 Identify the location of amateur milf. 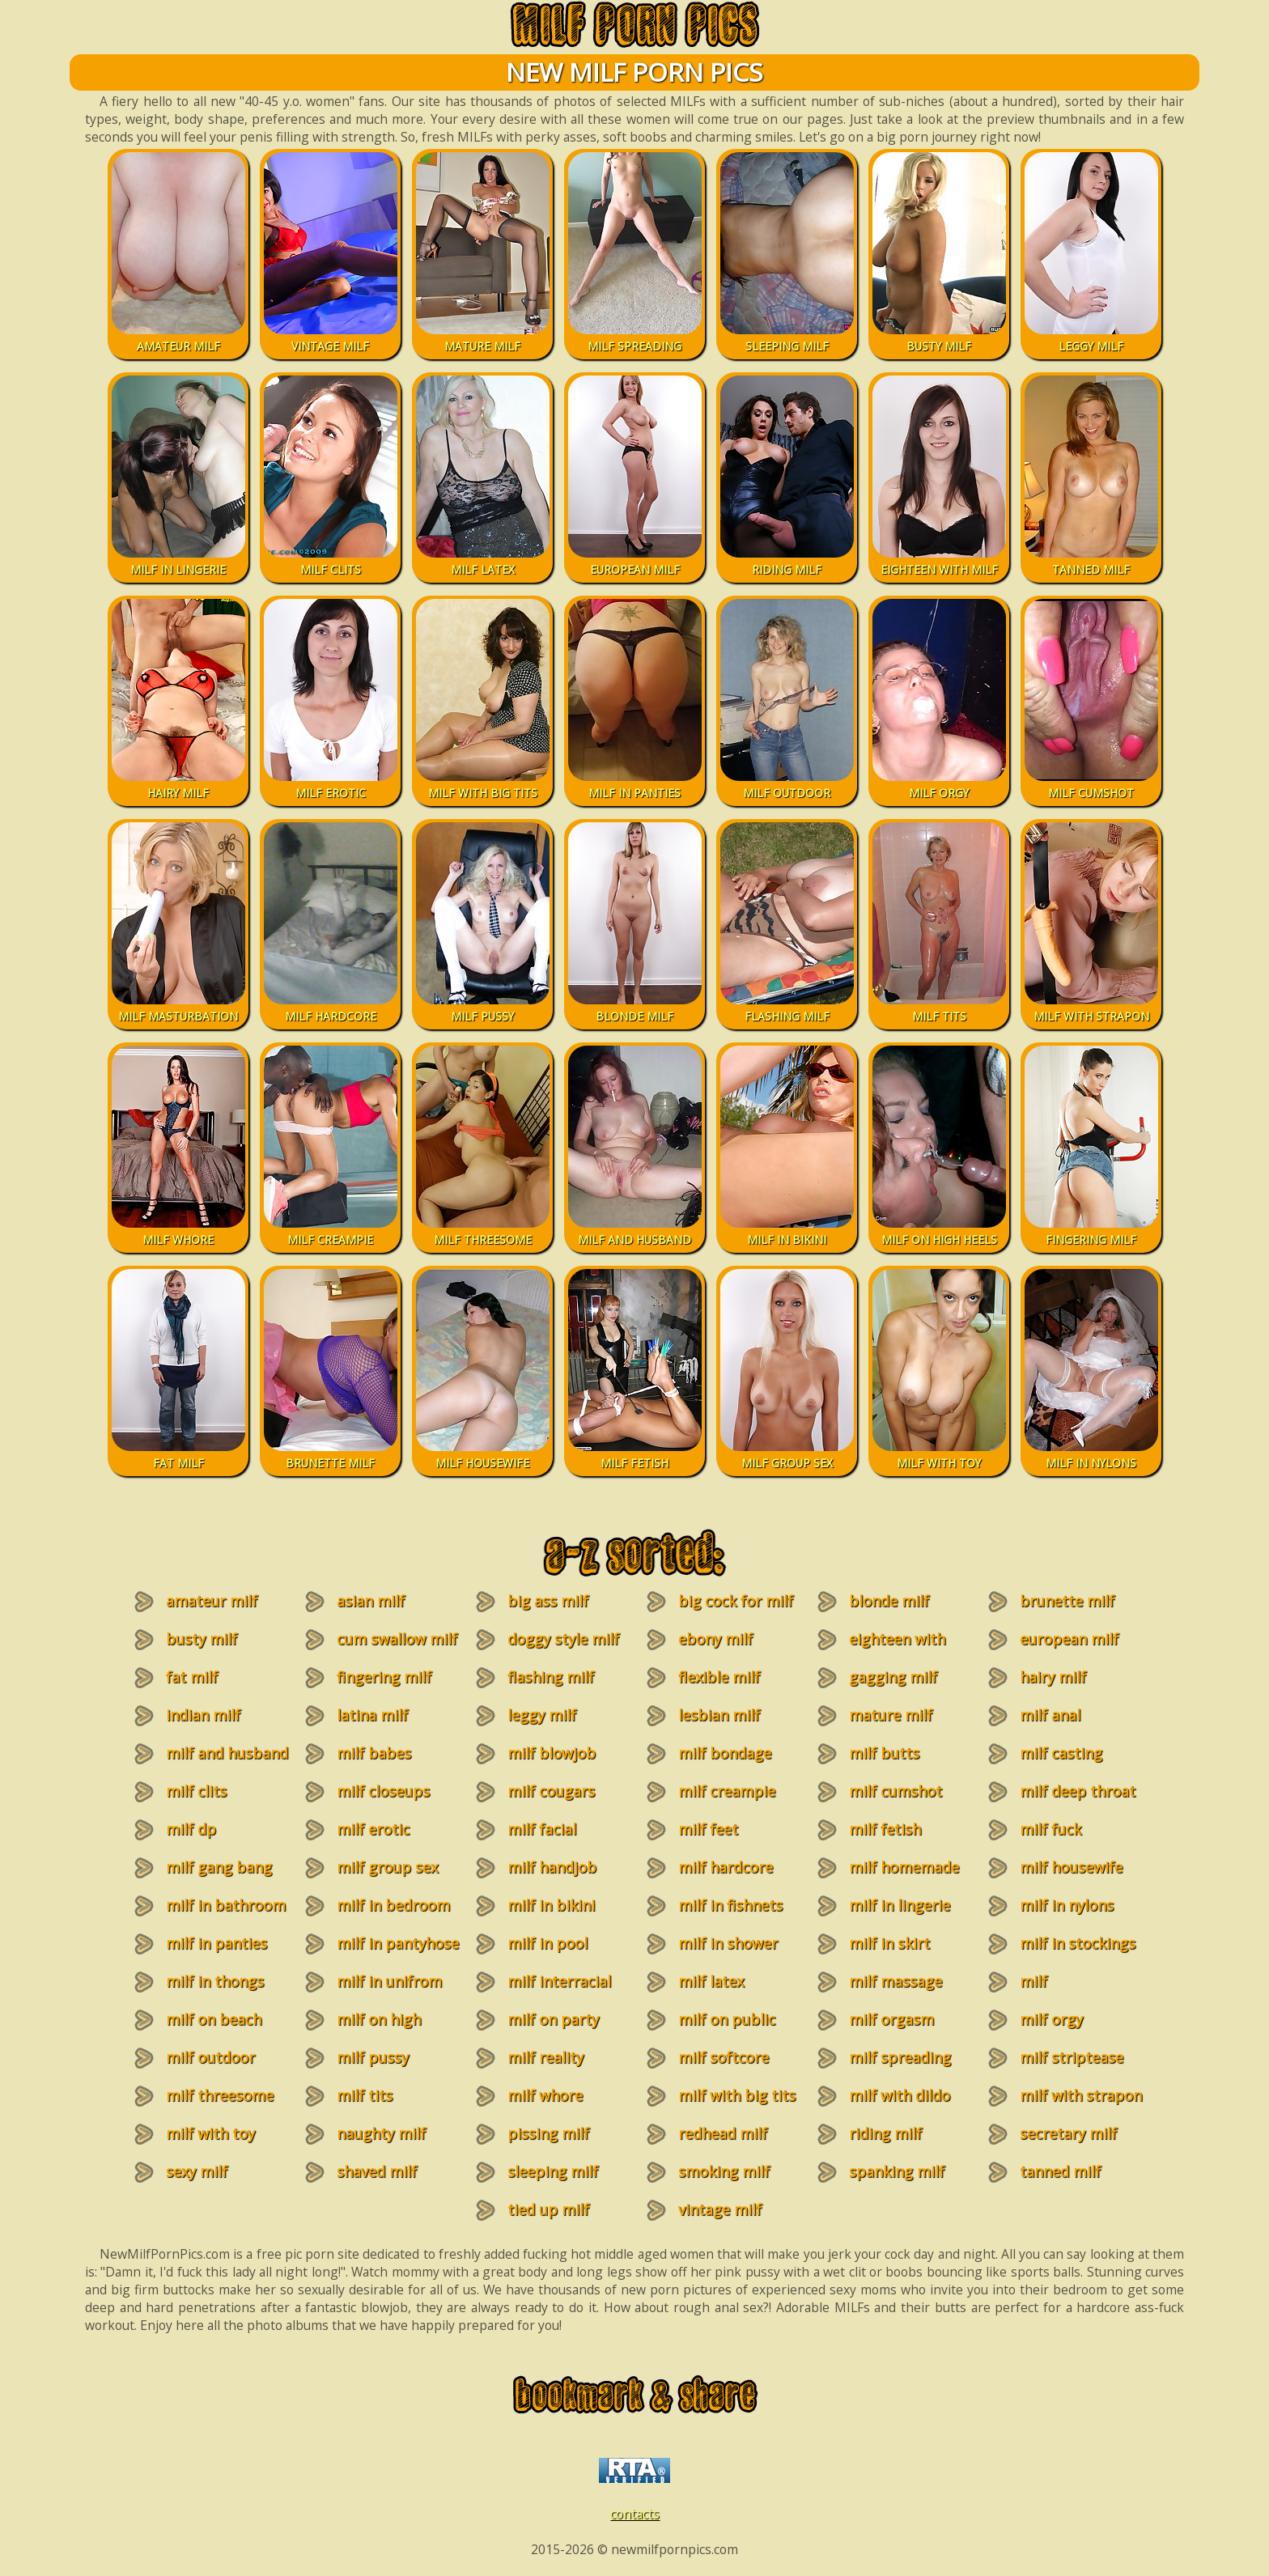
(211, 1601).